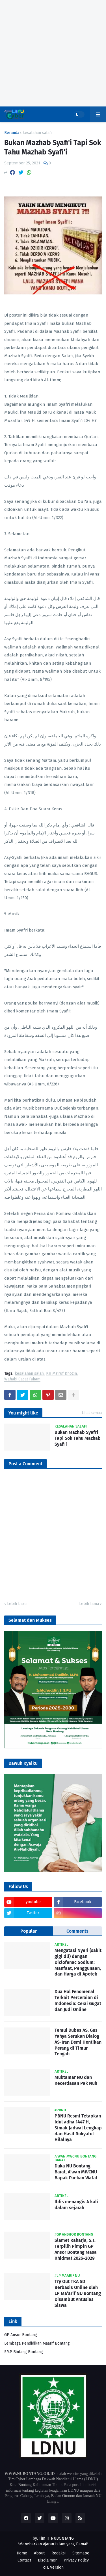 Image resolution: width=106 pixels, height=2576 pixels. I want to click on Lembaga Pendidikan Maarif Bontang, so click(37, 2343).